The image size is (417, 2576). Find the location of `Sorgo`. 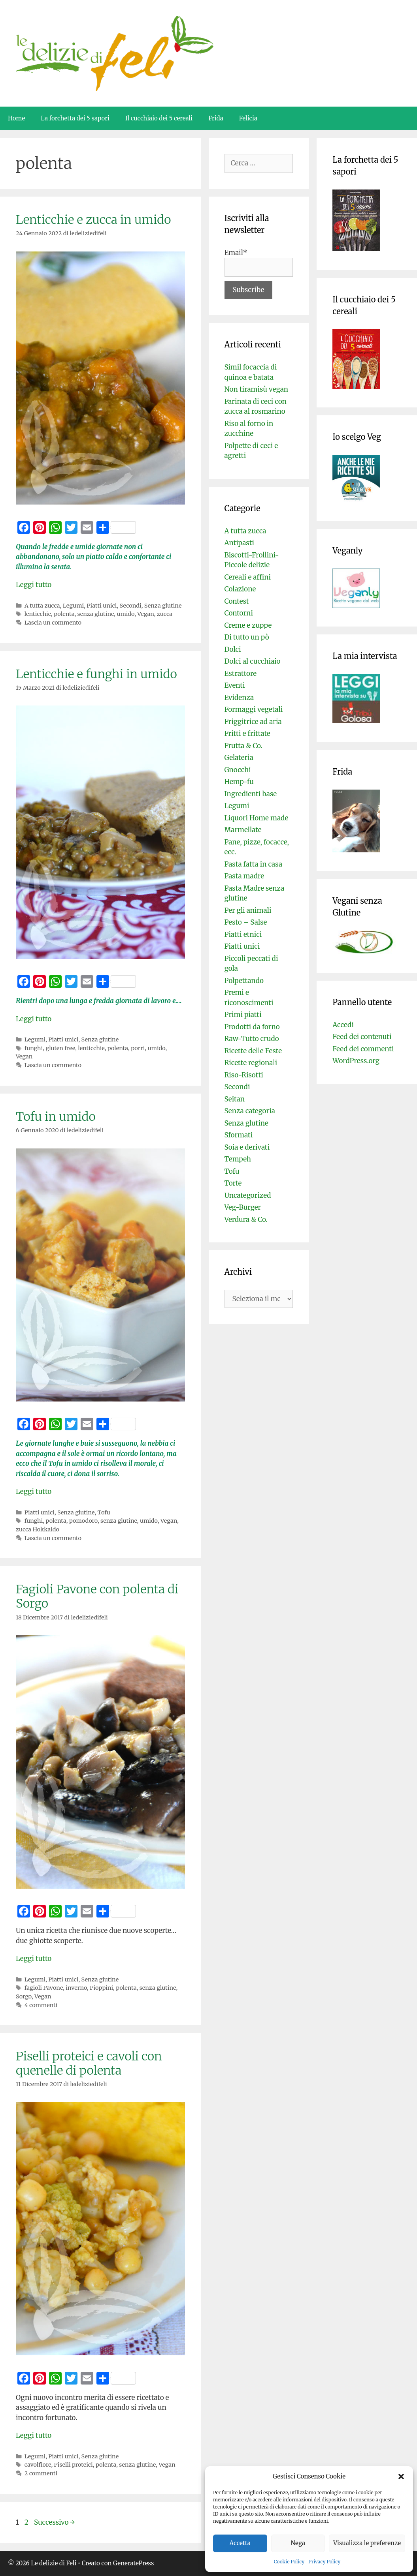

Sorgo is located at coordinates (24, 1996).